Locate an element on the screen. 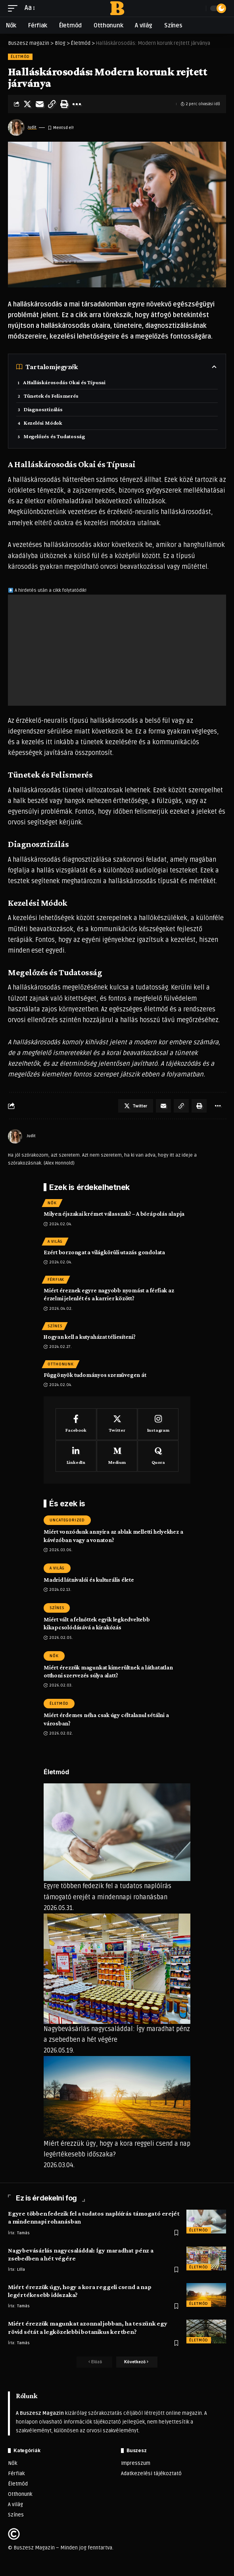 The image size is (234, 2576). [Instagram] is located at coordinates (158, 1424).